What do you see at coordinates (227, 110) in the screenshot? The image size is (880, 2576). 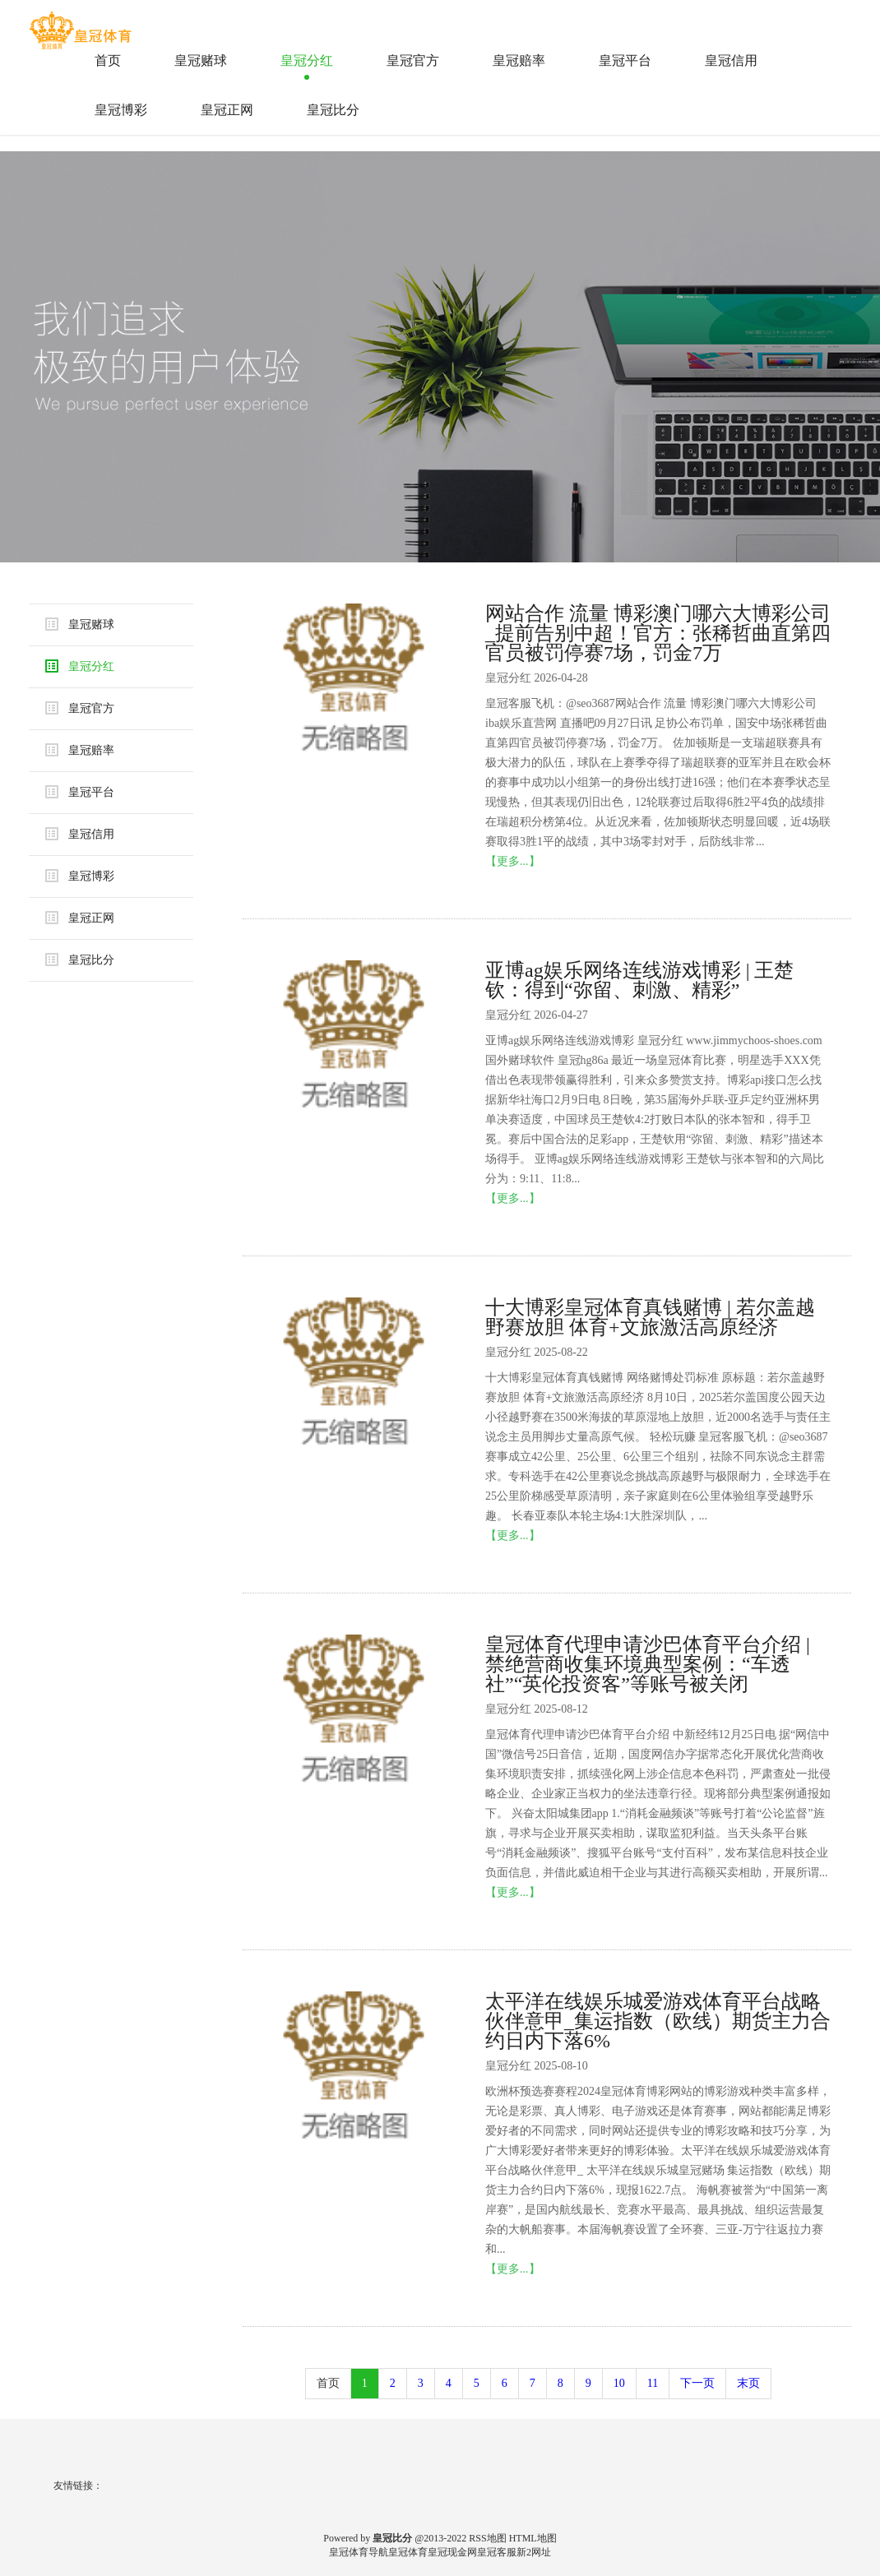 I see `皇冠正网` at bounding box center [227, 110].